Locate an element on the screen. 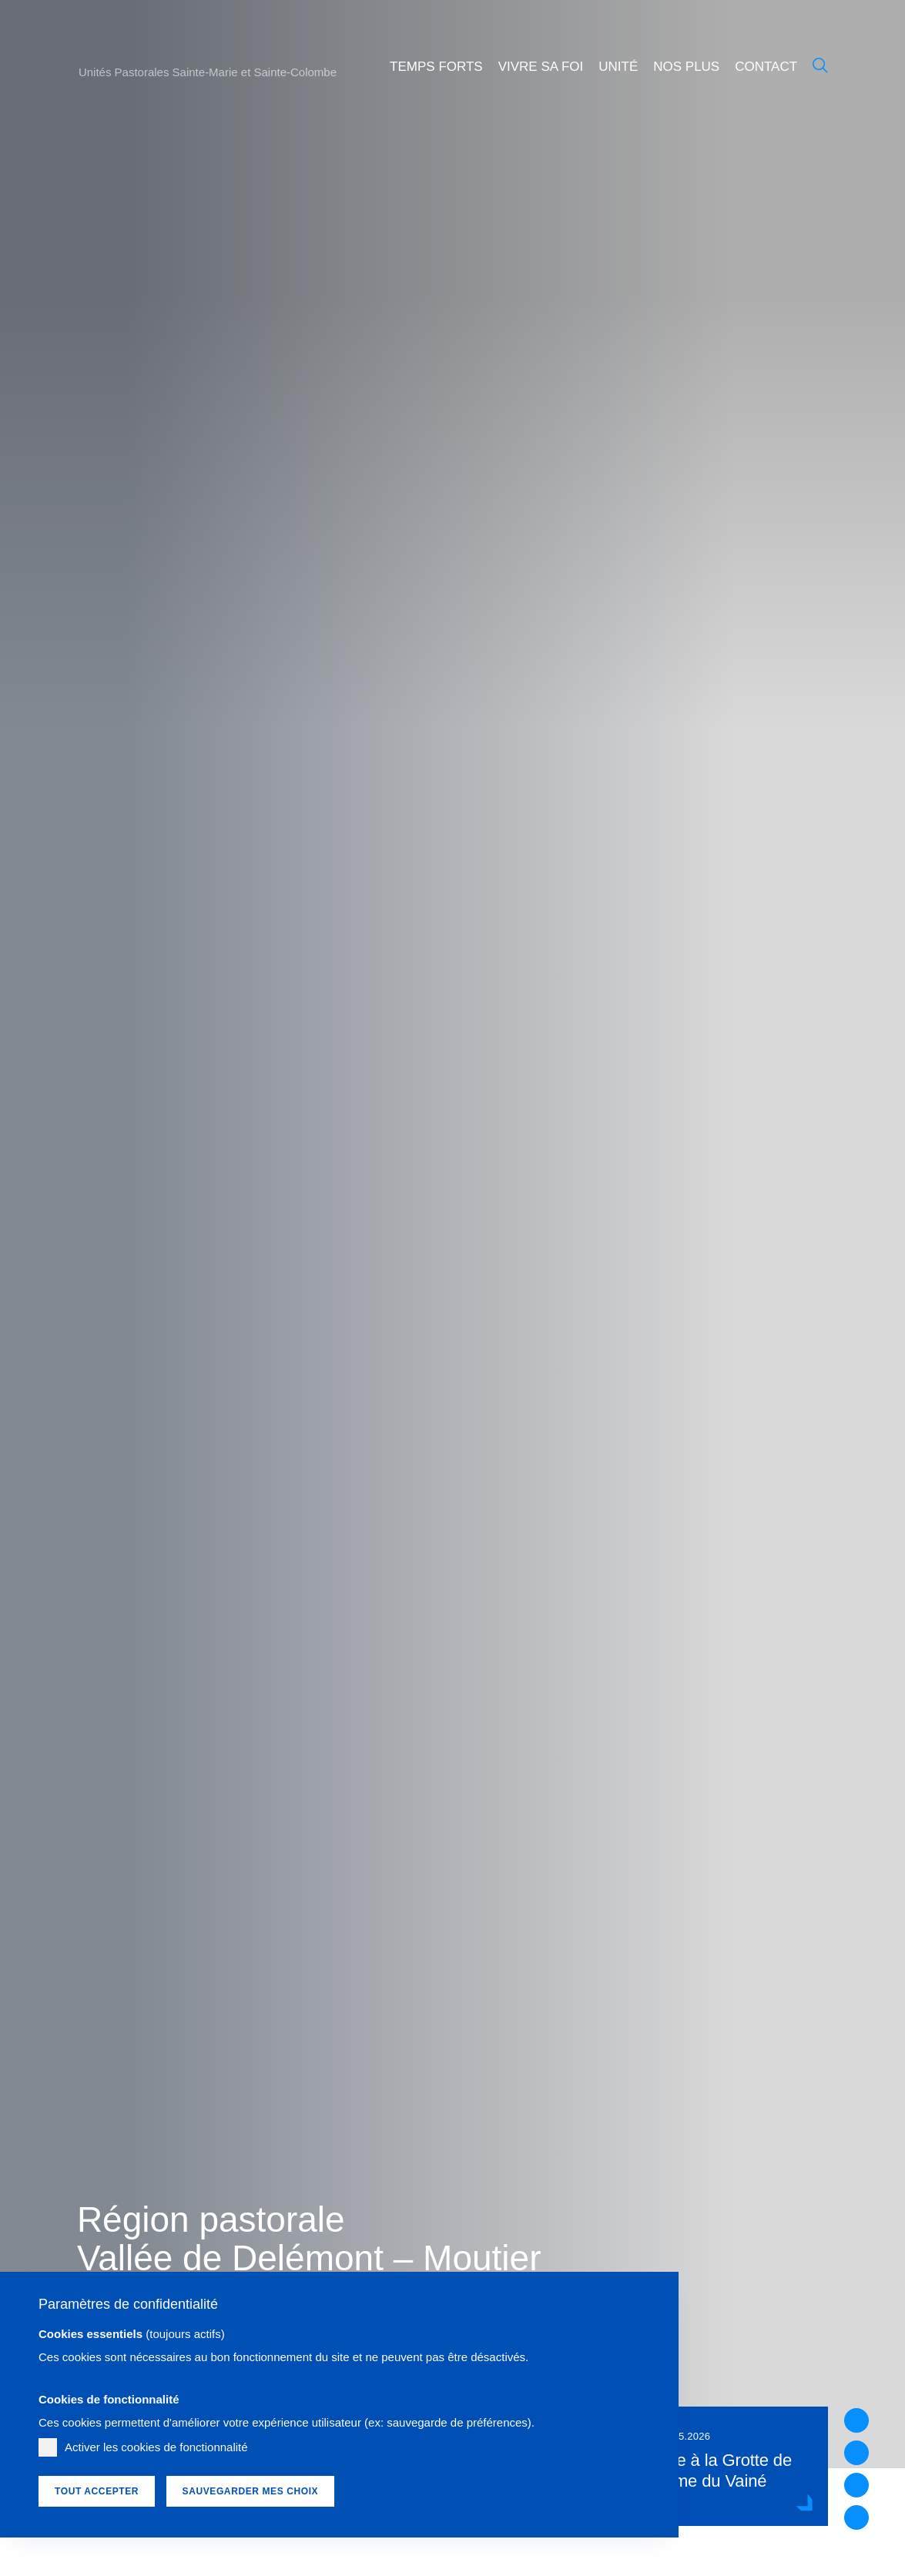 The image size is (905, 2576). Tout accepter is located at coordinates (97, 2491).